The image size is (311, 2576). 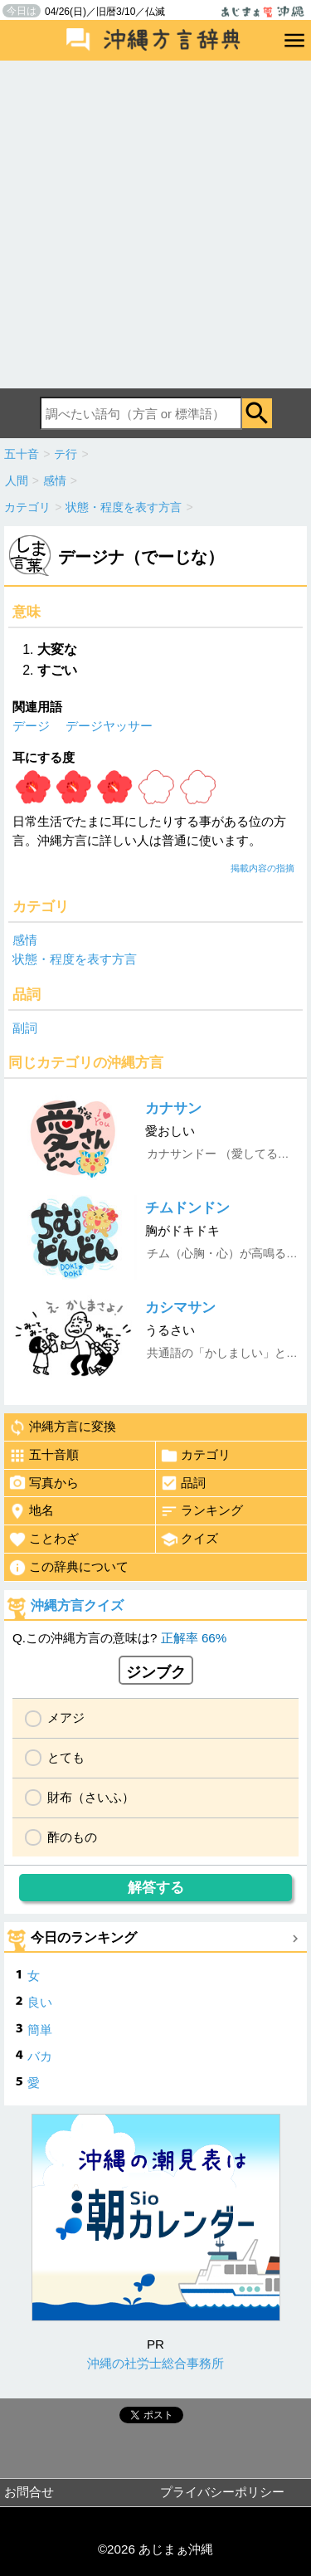 I want to click on 今日のランキング, so click(x=84, y=1937).